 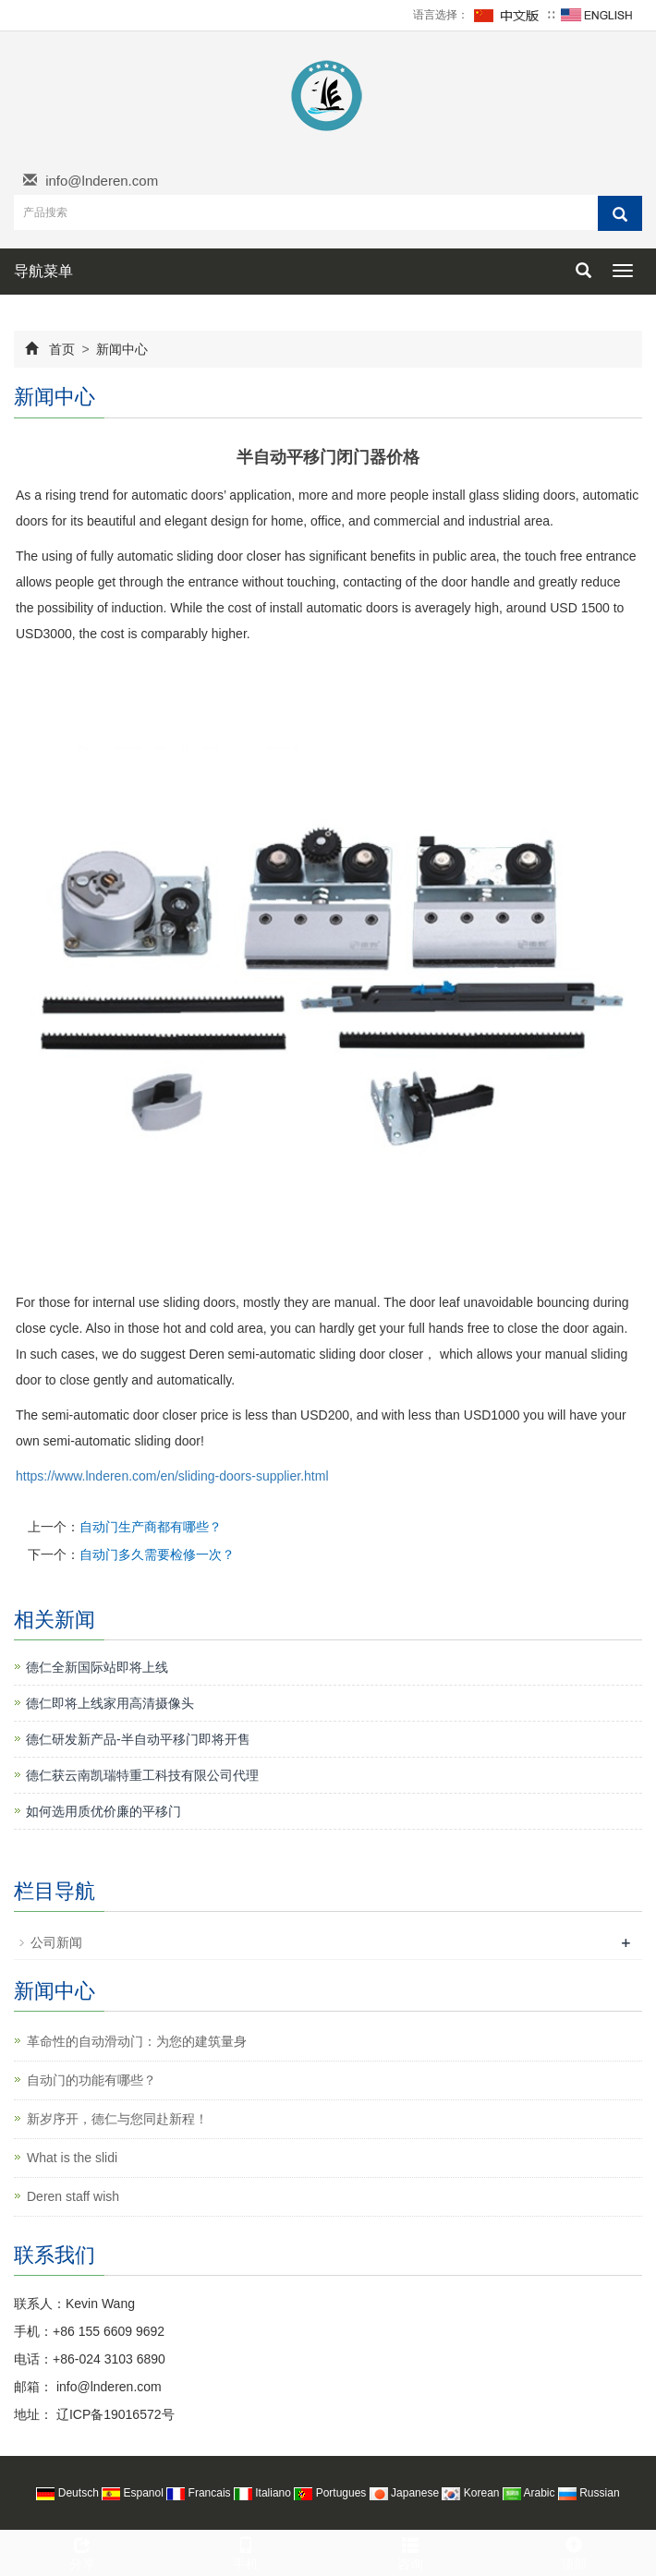 What do you see at coordinates (56, 1942) in the screenshot?
I see `公司新闻` at bounding box center [56, 1942].